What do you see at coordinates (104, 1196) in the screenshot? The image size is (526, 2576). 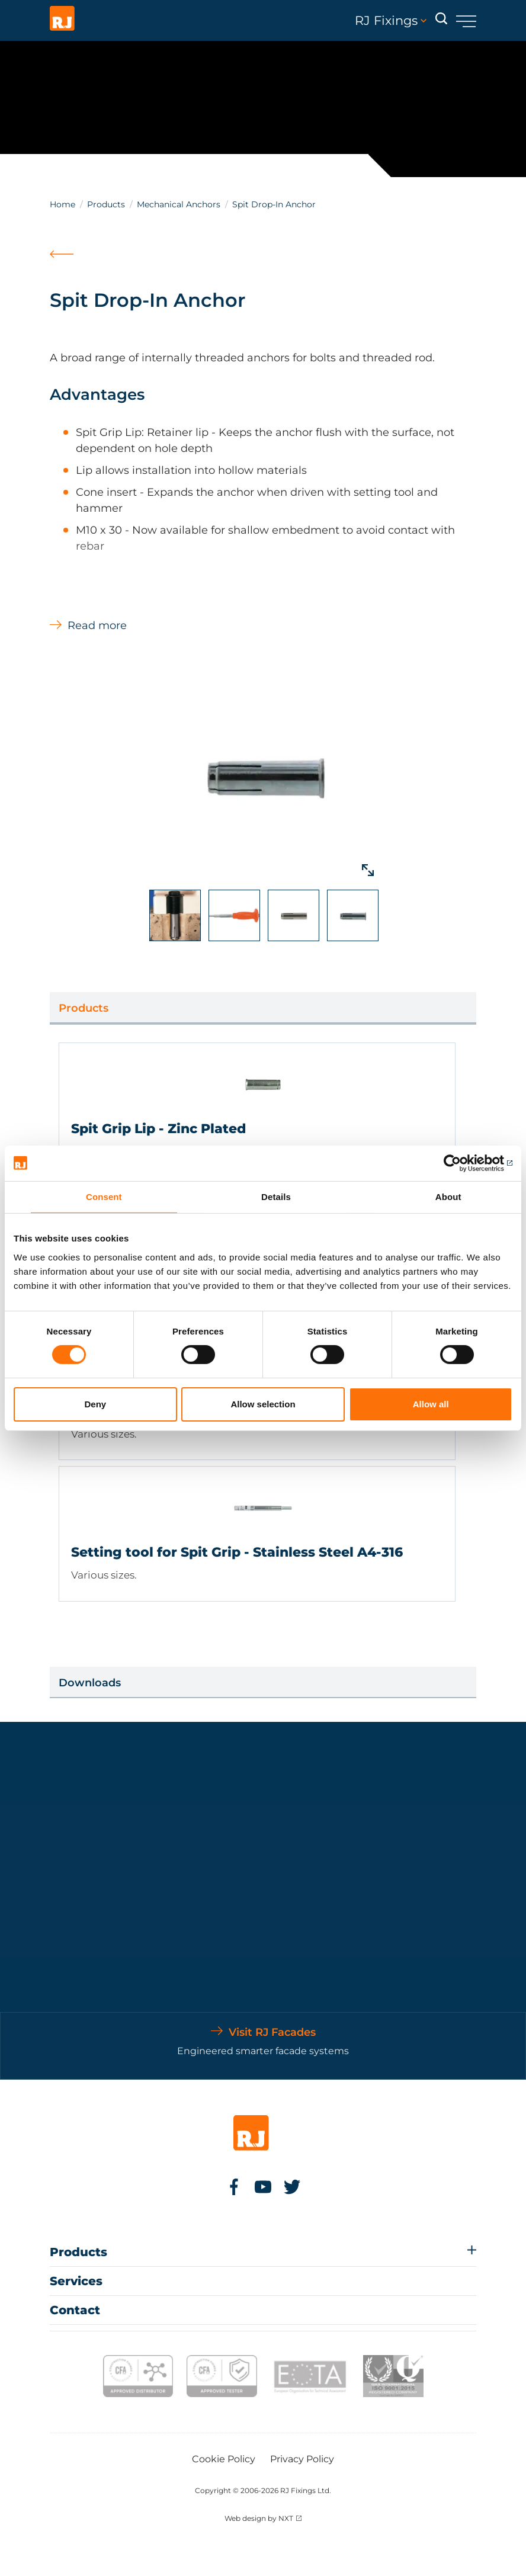 I see `Consent [tab]` at bounding box center [104, 1196].